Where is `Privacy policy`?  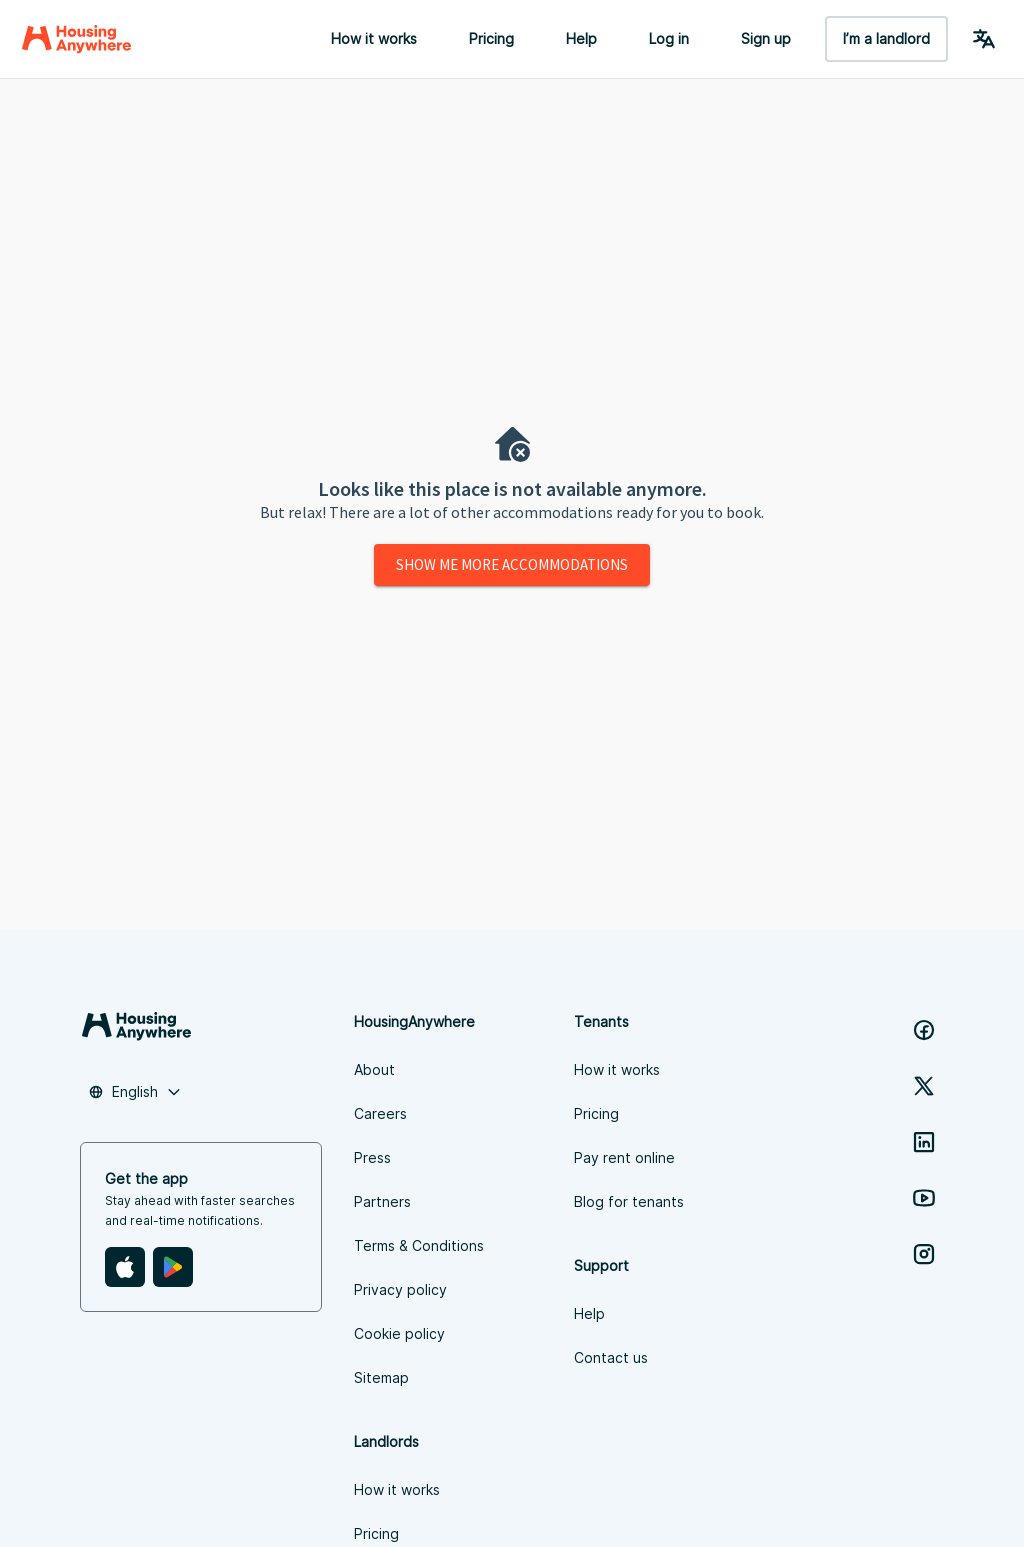 Privacy policy is located at coordinates (400, 1289).